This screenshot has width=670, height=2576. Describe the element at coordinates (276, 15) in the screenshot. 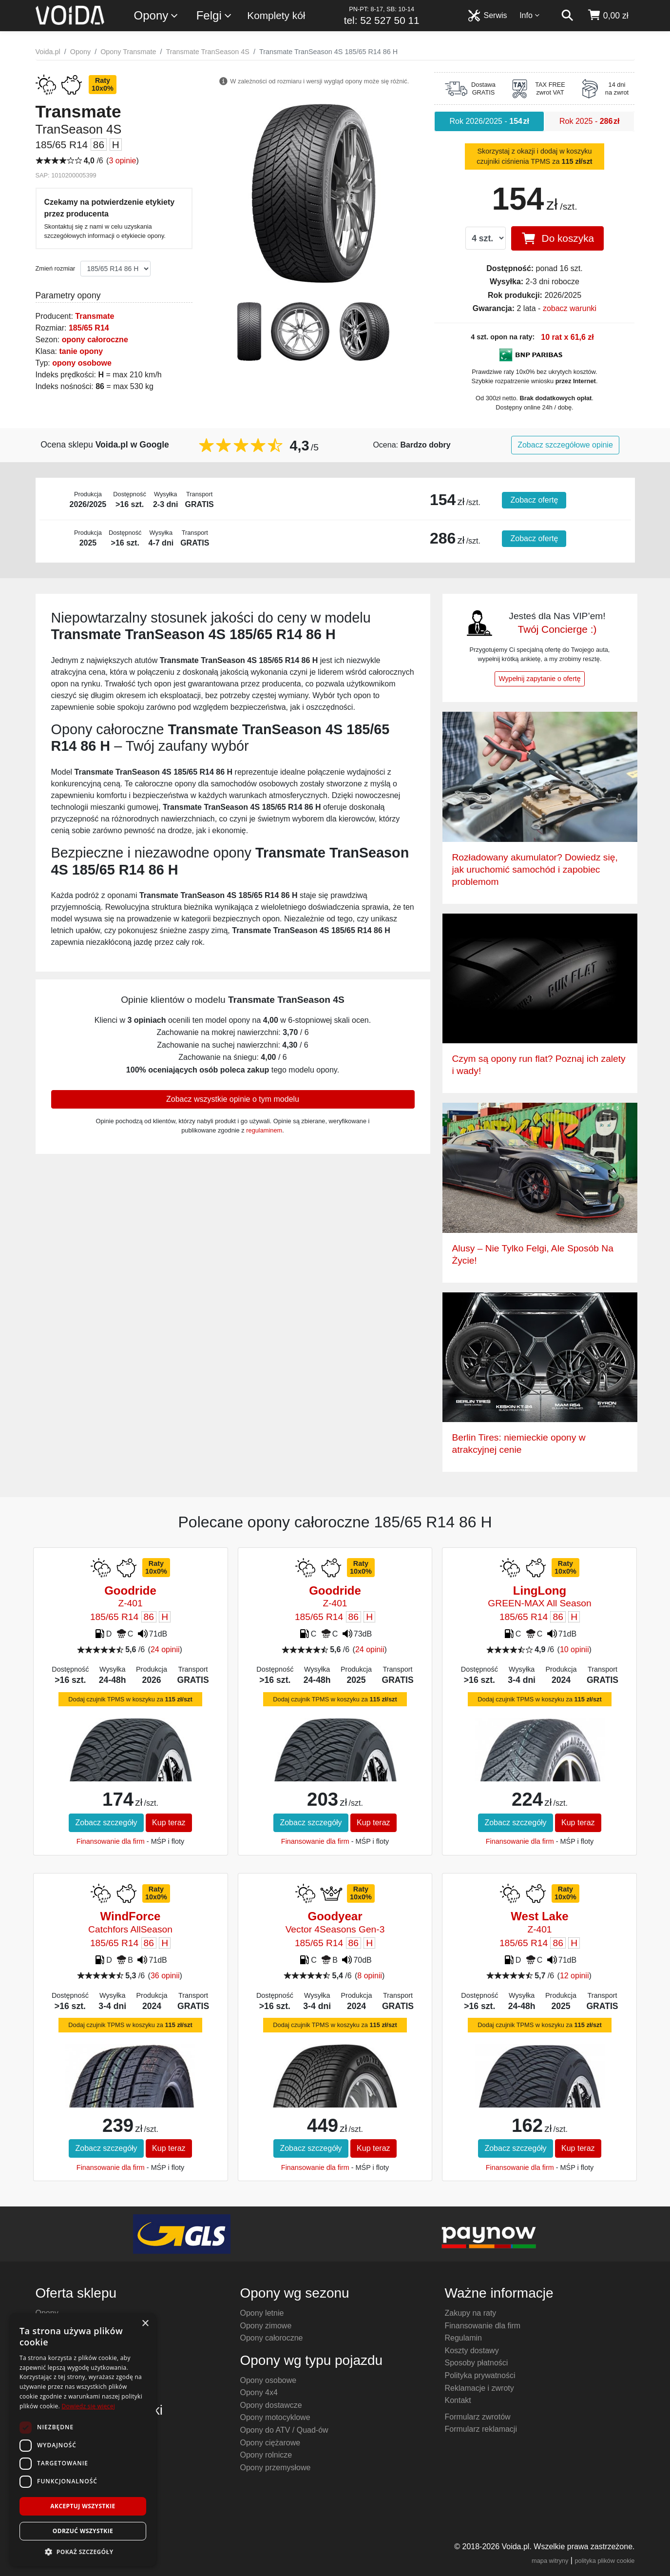

I see `Komplety kół` at that location.